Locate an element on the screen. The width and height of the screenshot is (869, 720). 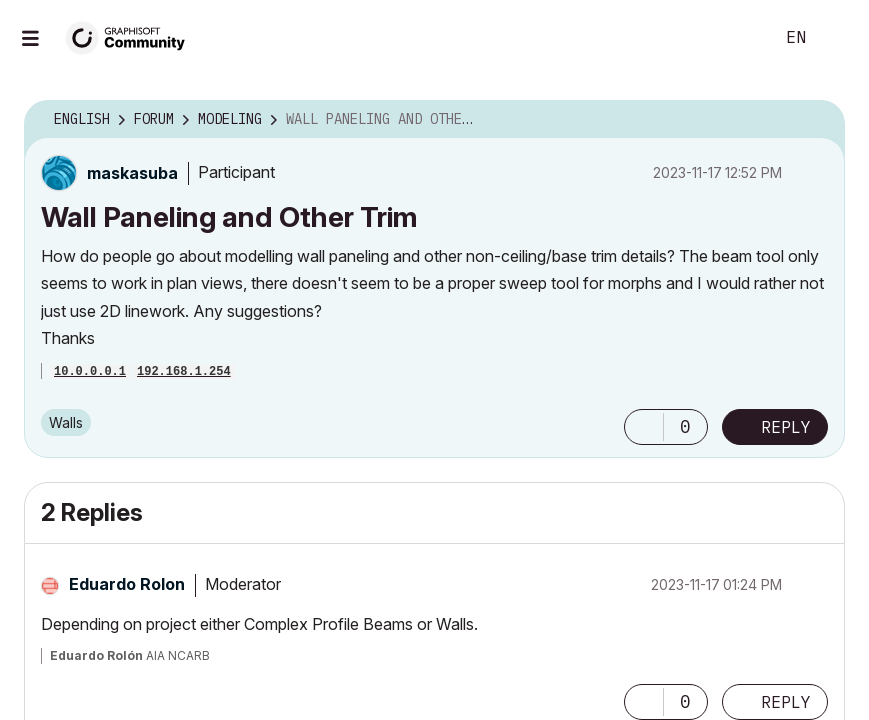
[Back to Graphisoft Community homepage] is located at coordinates (132, 36).